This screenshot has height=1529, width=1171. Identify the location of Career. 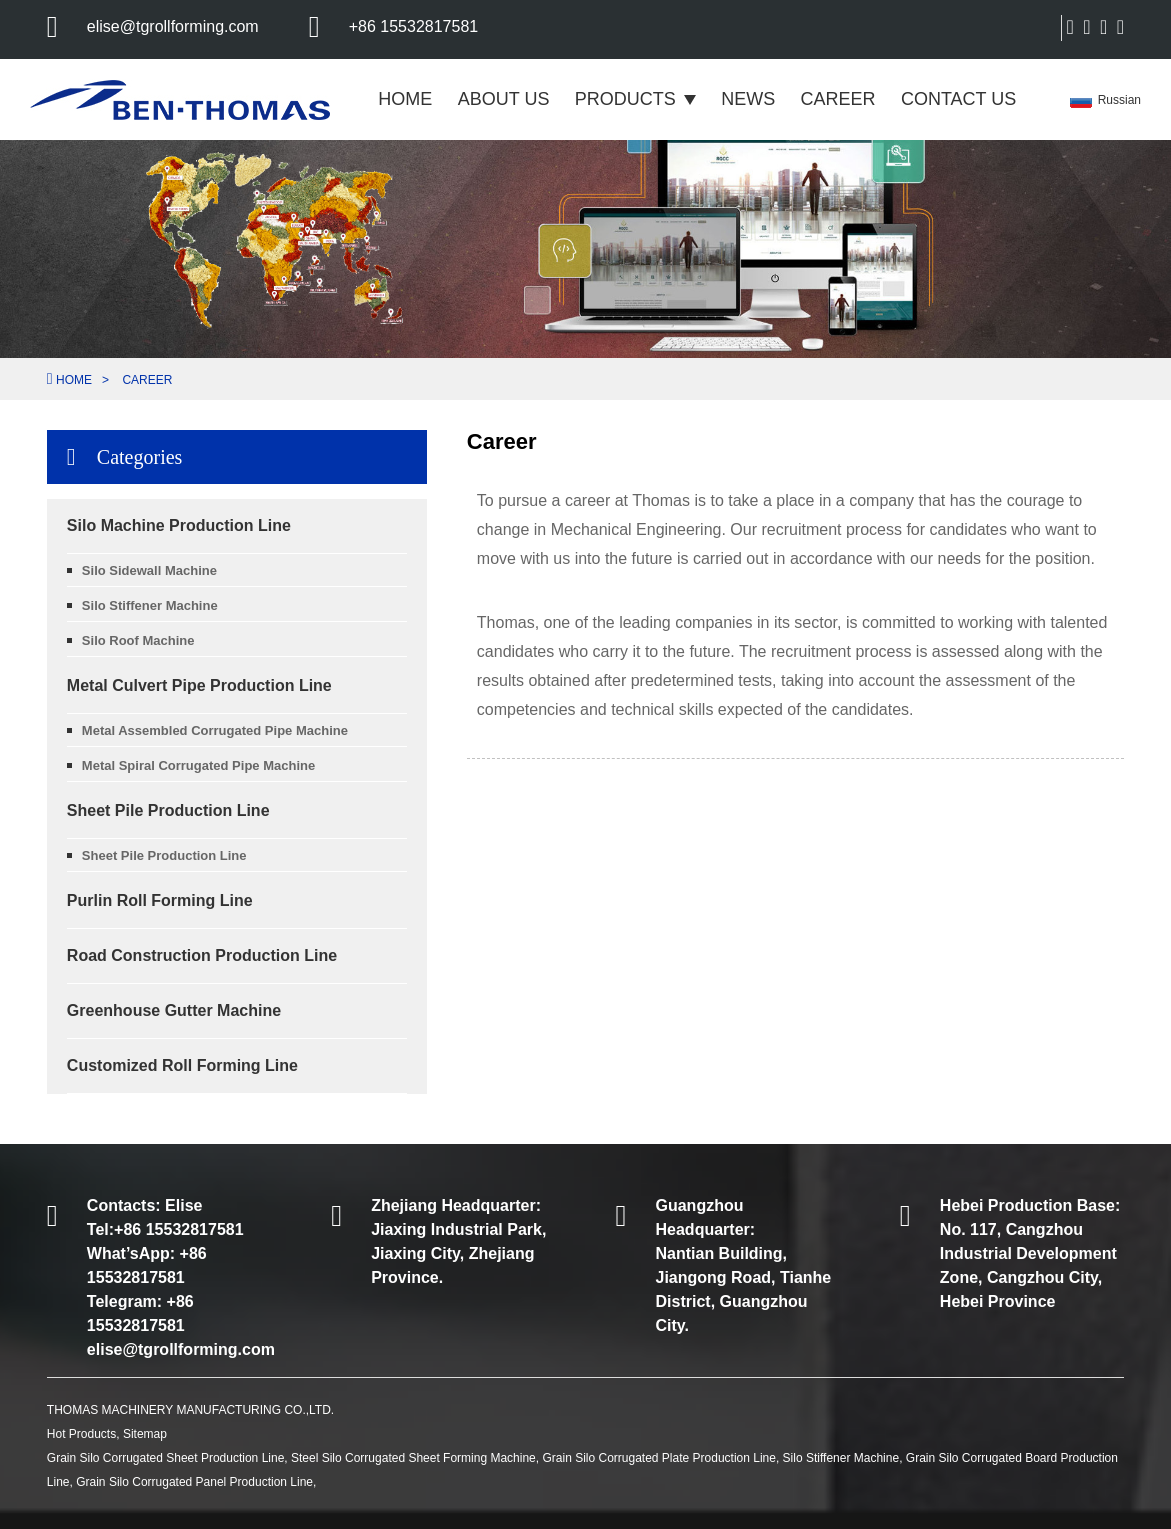
(838, 99).